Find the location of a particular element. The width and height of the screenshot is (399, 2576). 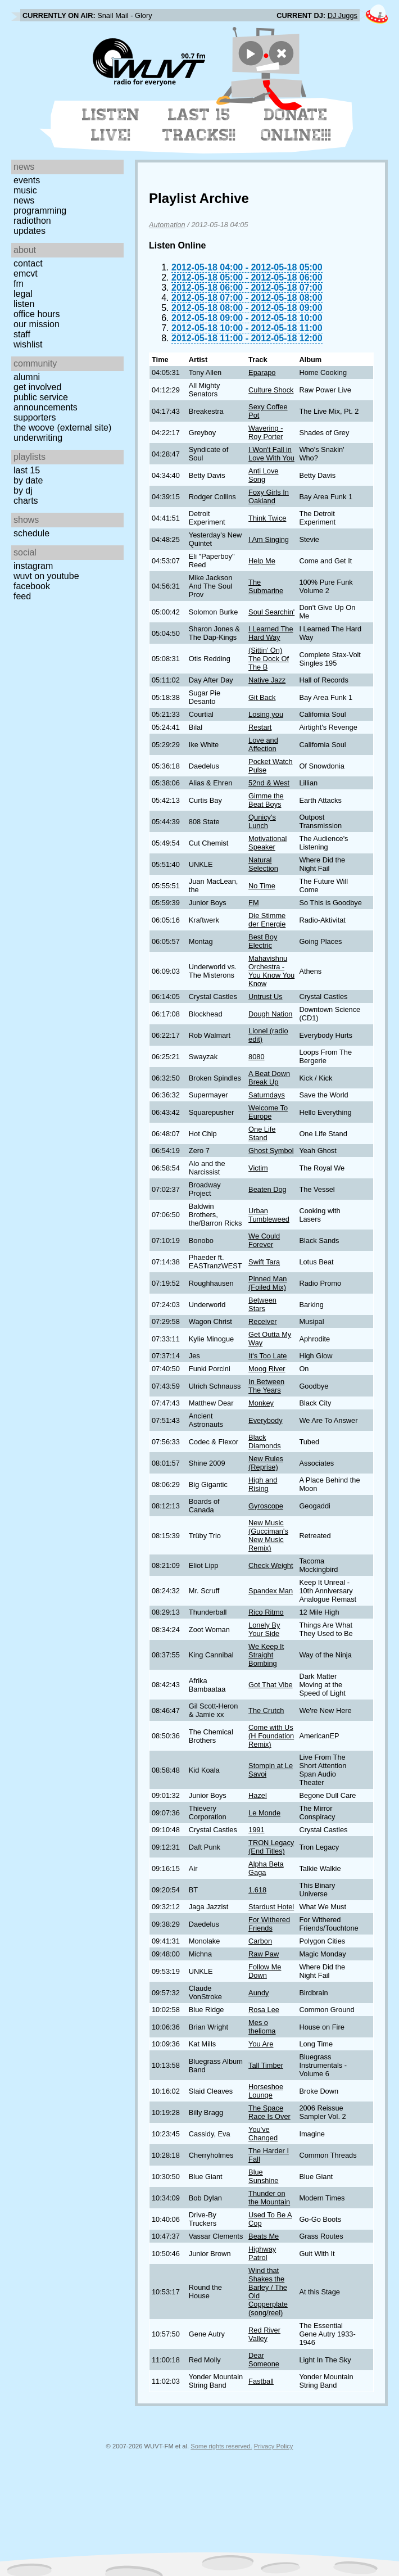

(Sittin' On) The Dock Of The B is located at coordinates (268, 658).